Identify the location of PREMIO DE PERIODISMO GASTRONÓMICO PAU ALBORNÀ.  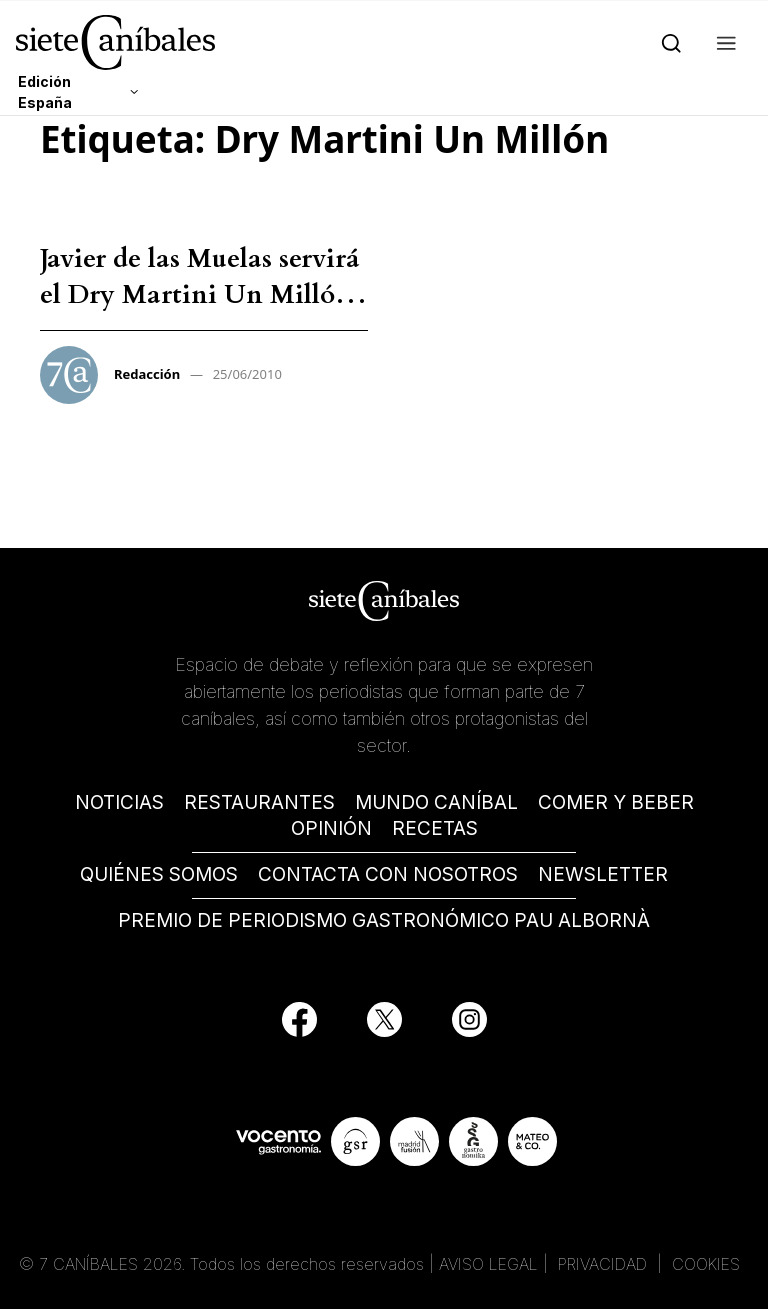
(384, 920).